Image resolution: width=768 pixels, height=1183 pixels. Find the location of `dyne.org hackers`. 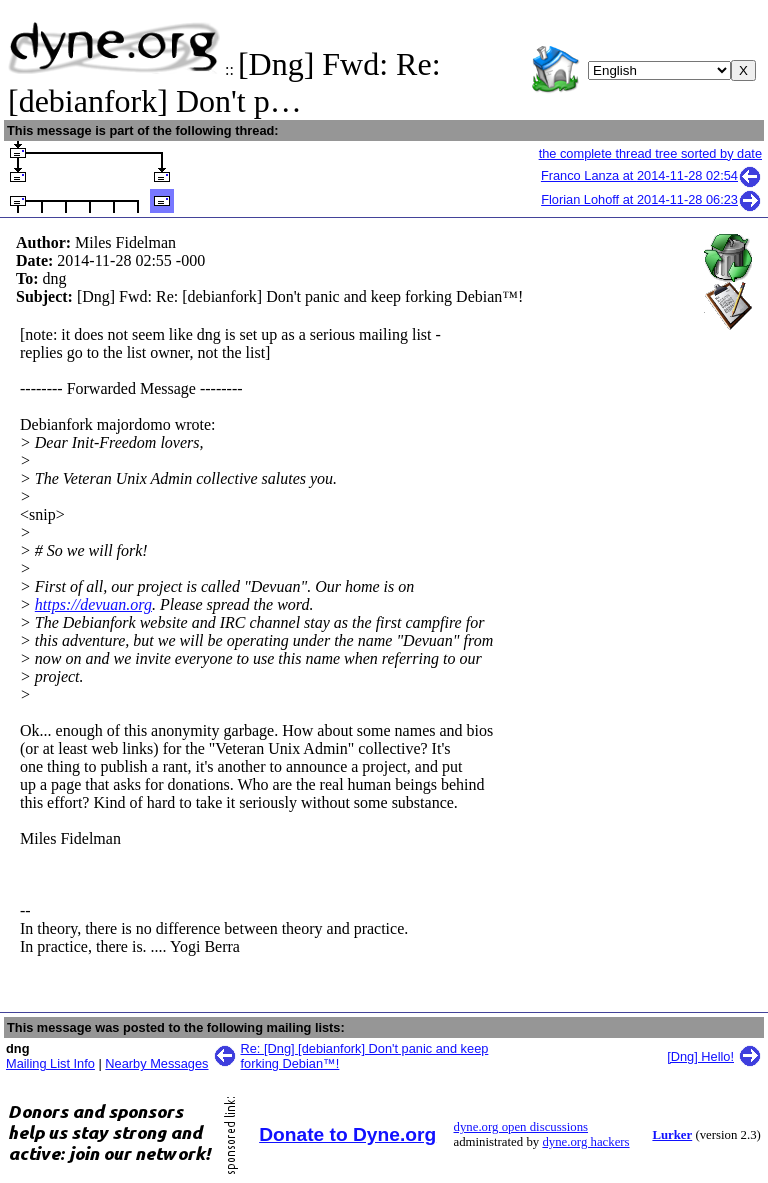

dyne.org hackers is located at coordinates (585, 1142).